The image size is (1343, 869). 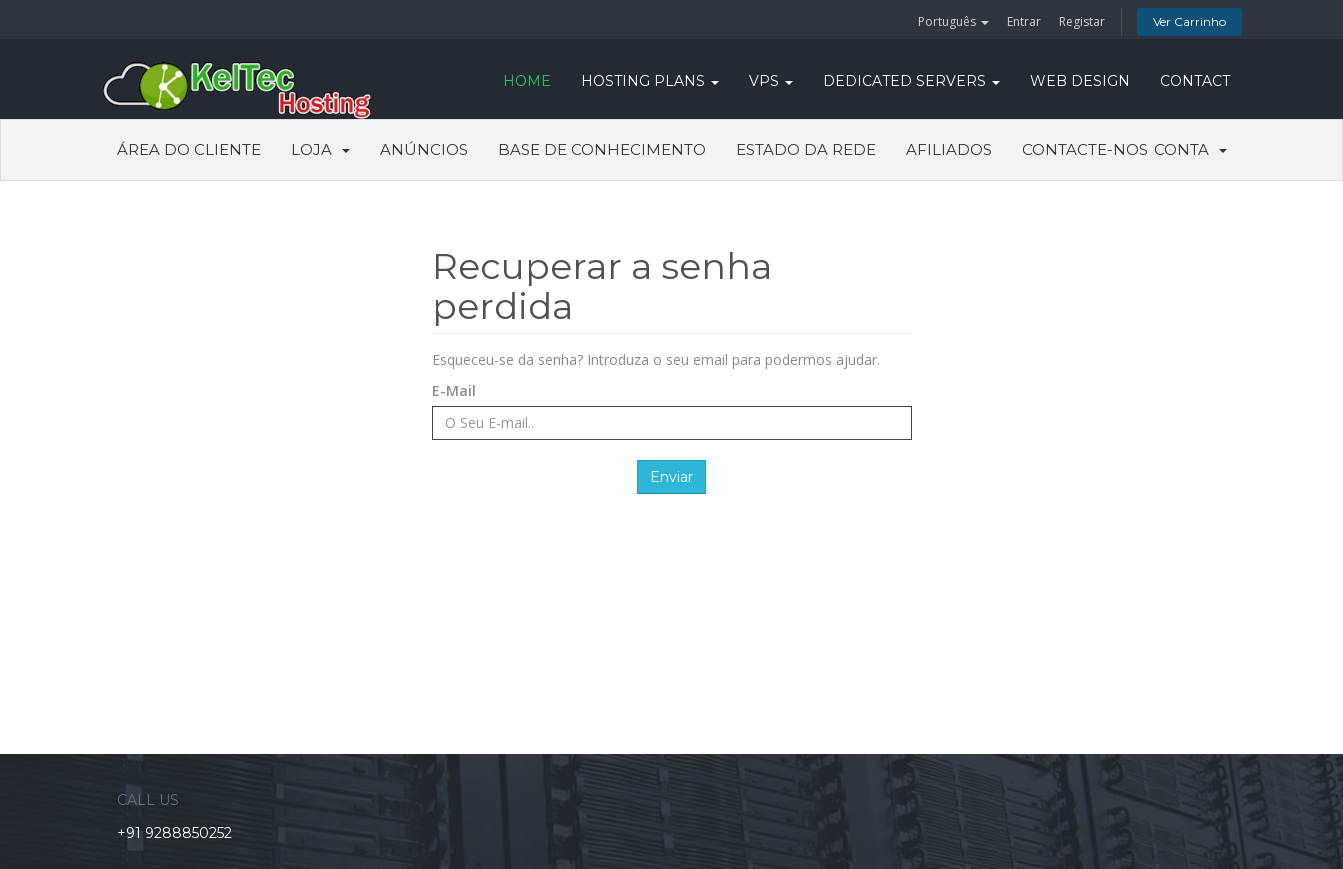 I want to click on CONTACT, so click(x=1195, y=81).